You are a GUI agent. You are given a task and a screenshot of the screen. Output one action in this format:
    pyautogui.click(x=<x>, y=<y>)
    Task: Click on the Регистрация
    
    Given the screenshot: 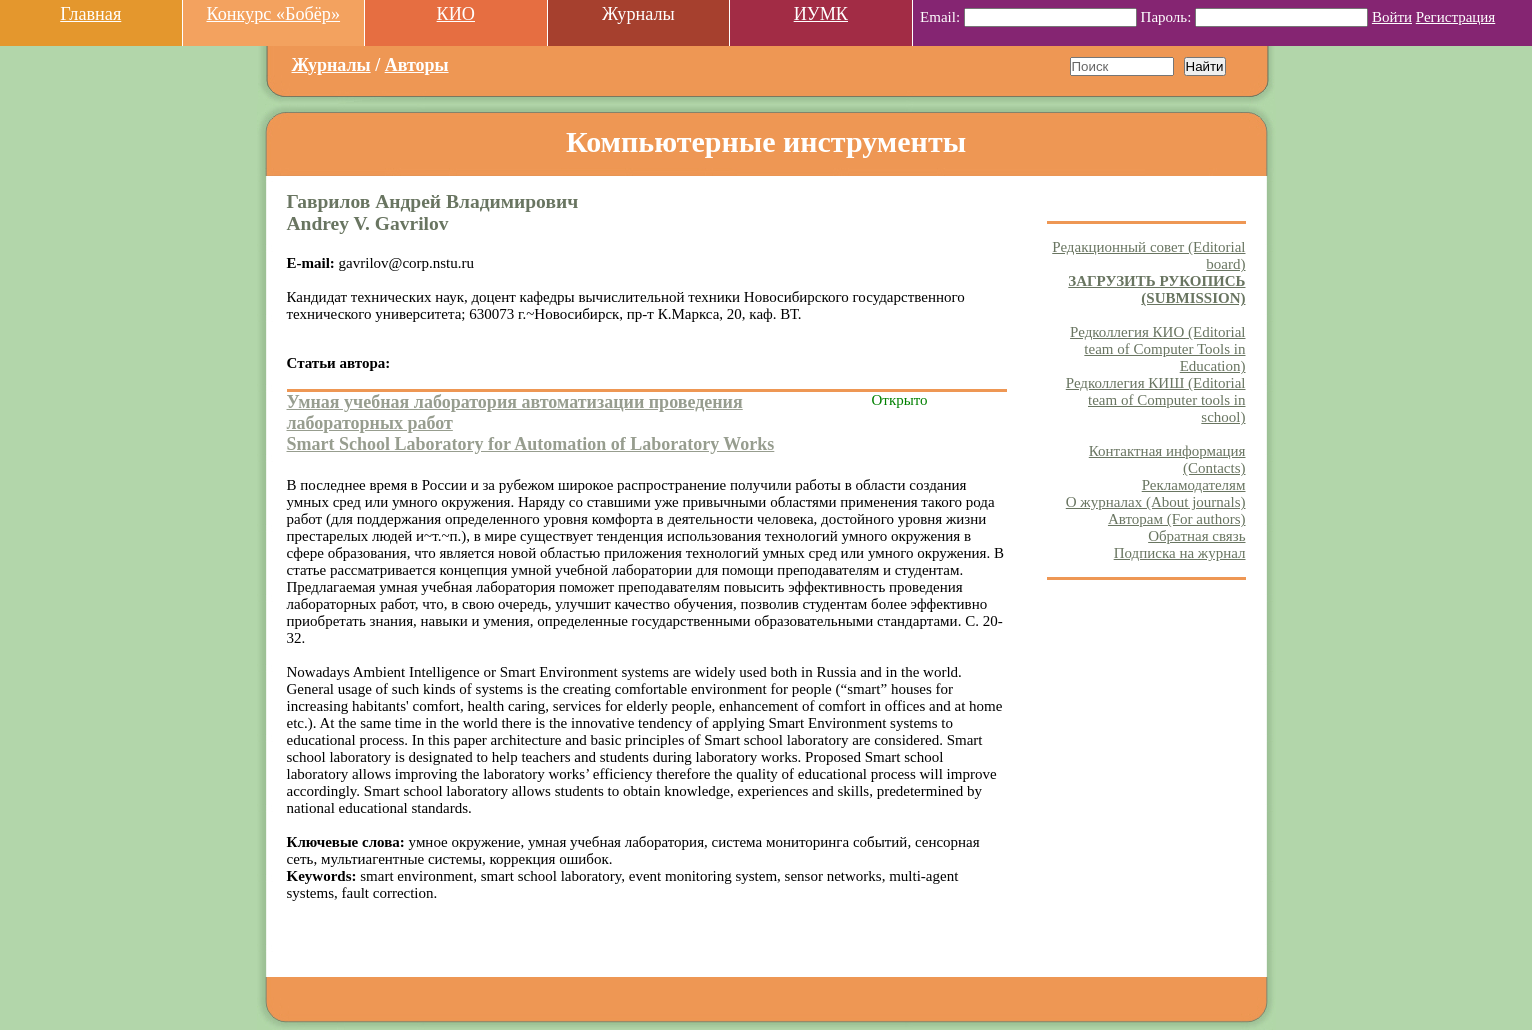 What is the action you would take?
    pyautogui.click(x=1456, y=17)
    